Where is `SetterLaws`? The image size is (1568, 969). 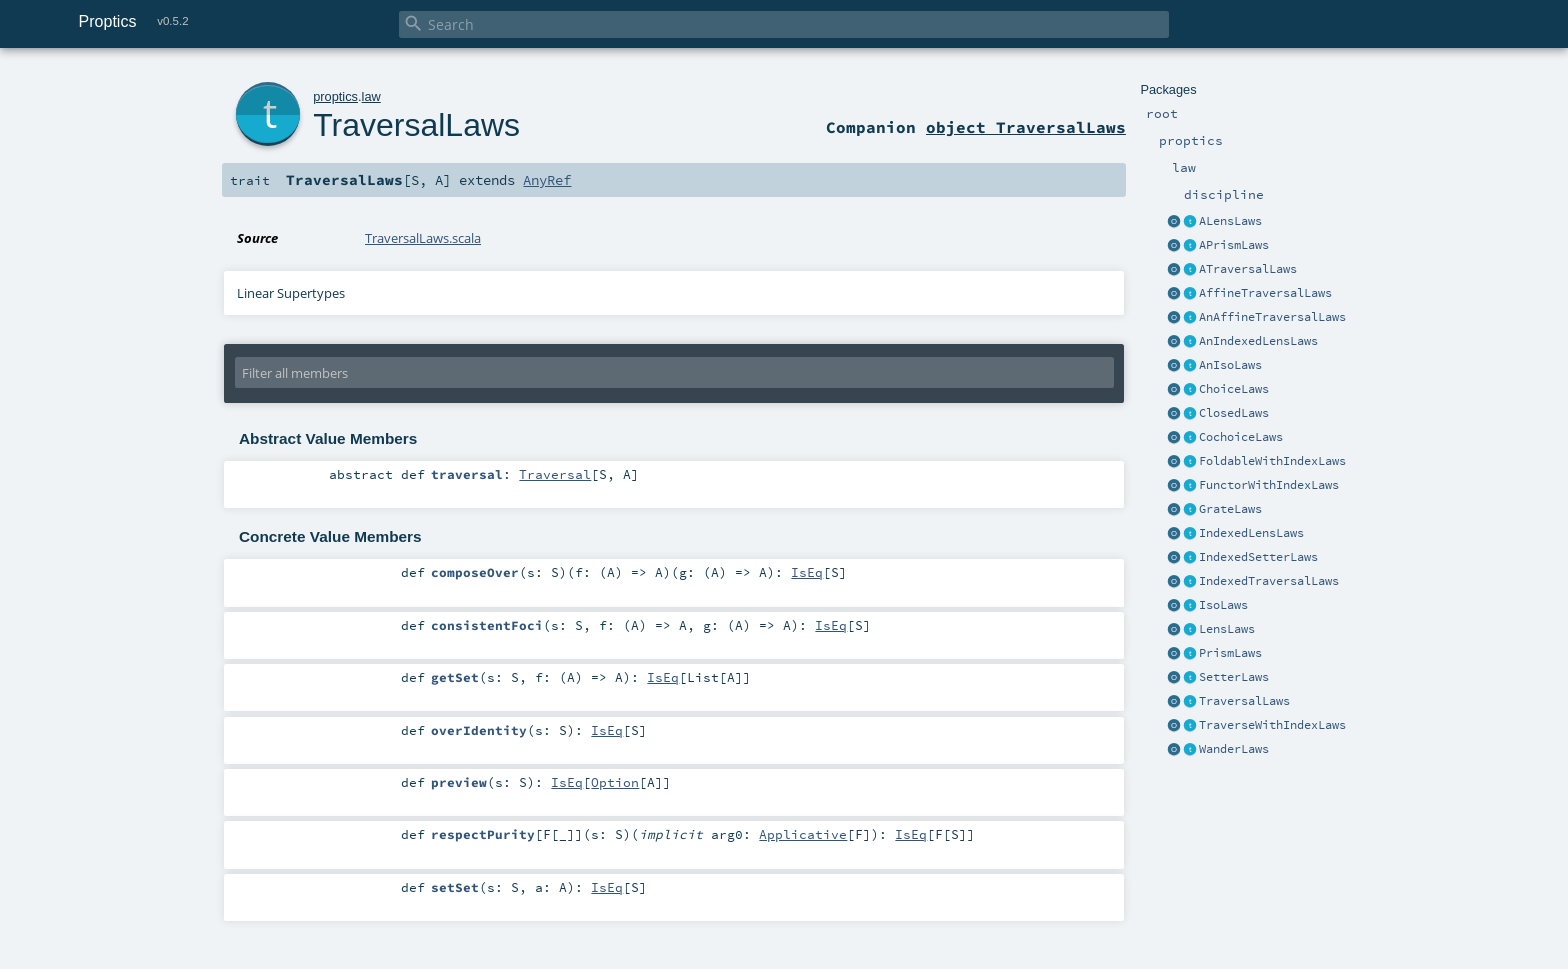
SetterLaws is located at coordinates (1234, 677).